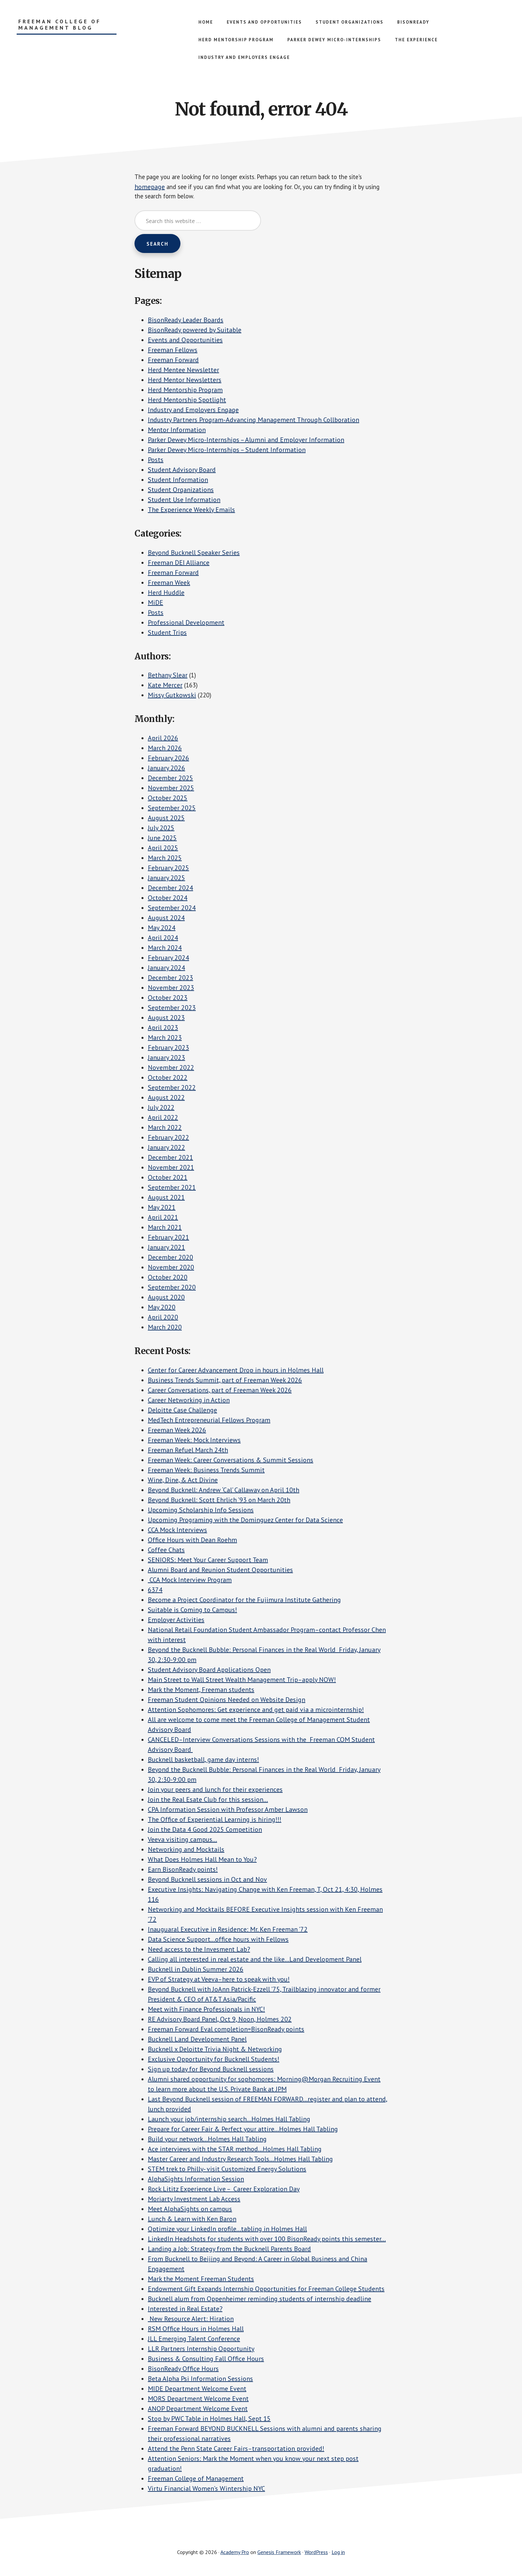  Describe the element at coordinates (236, 2450) in the screenshot. I see `Attend the Penn State Career Fairs–transportation provided!` at that location.